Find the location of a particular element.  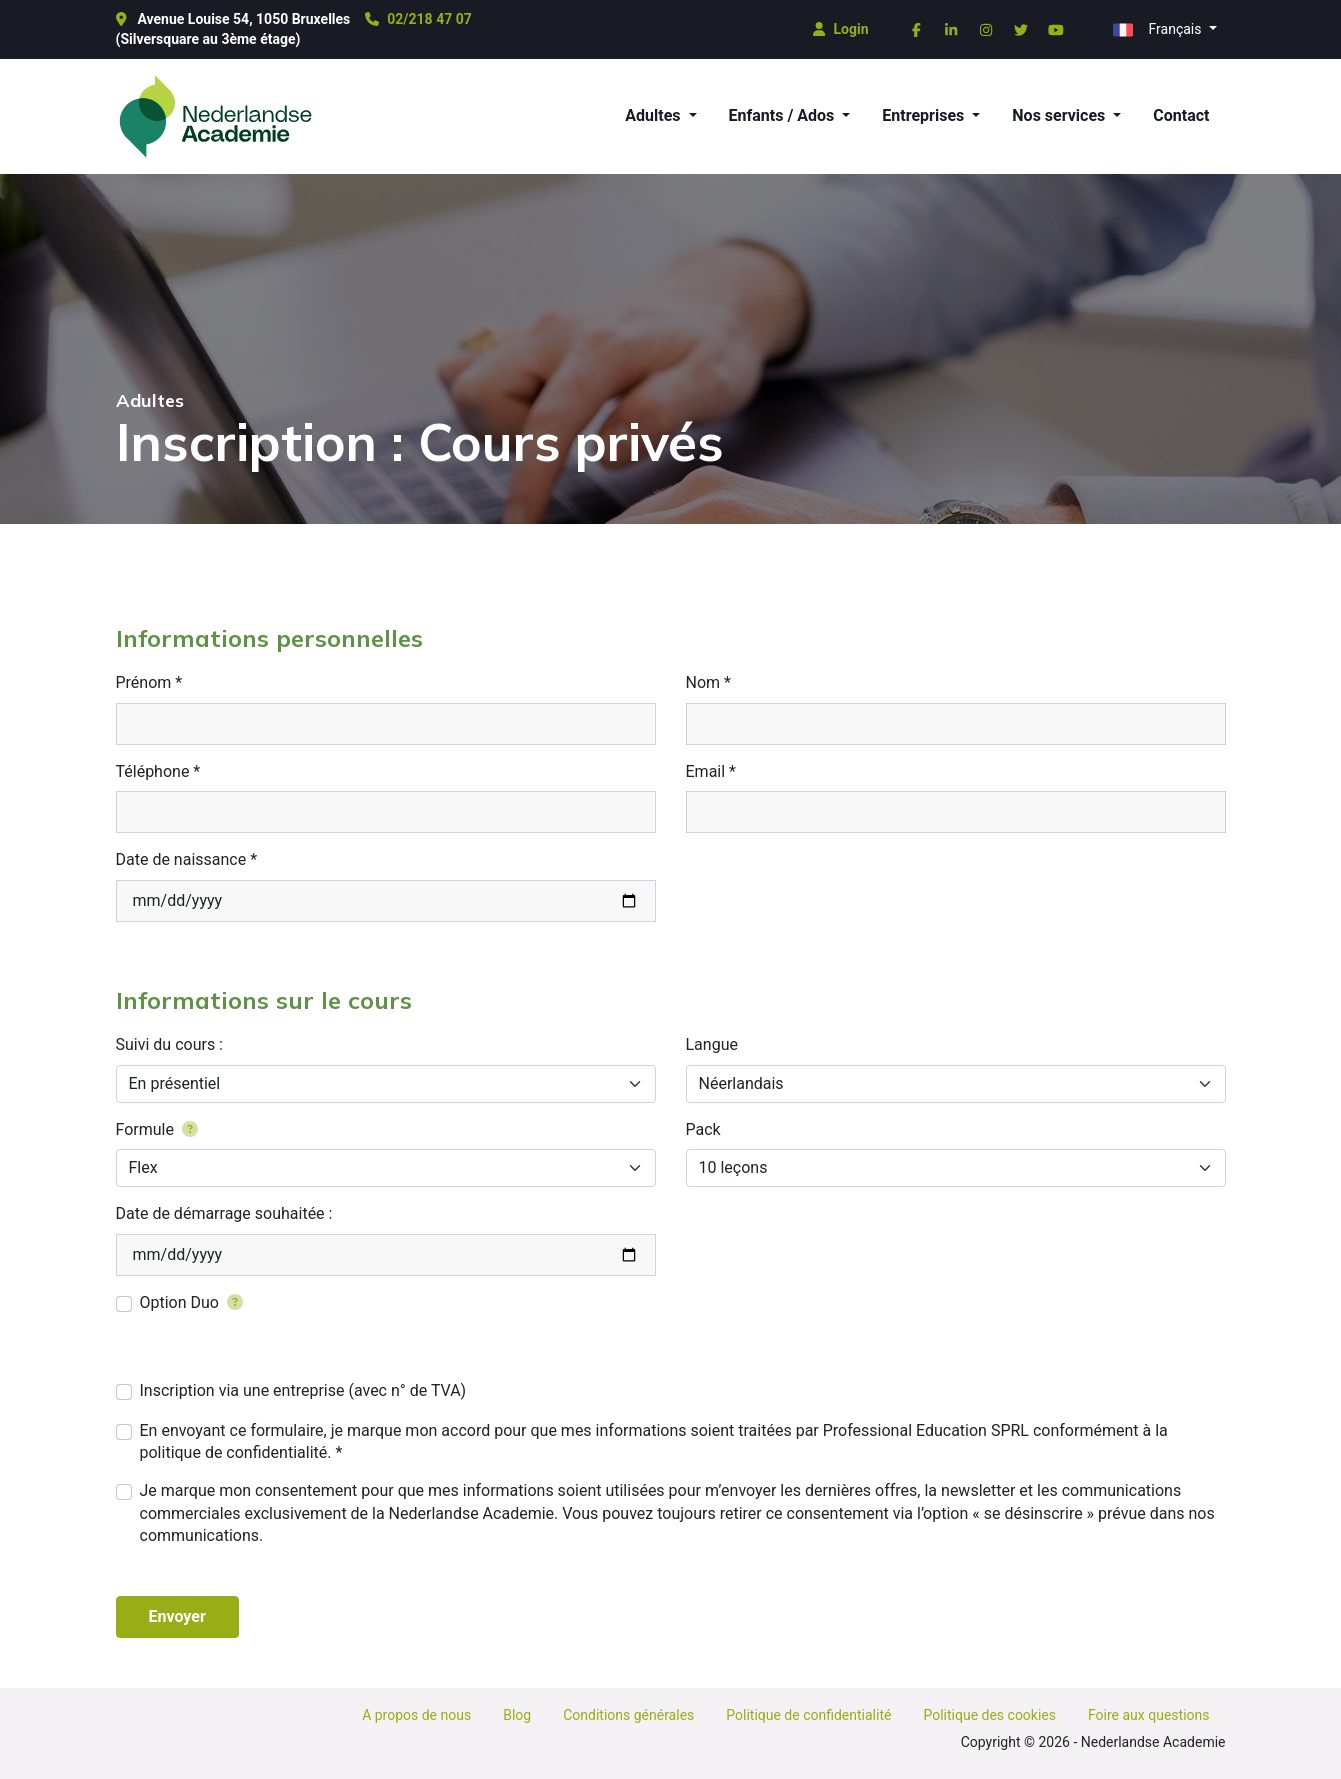

Langue is located at coordinates (712, 1044).